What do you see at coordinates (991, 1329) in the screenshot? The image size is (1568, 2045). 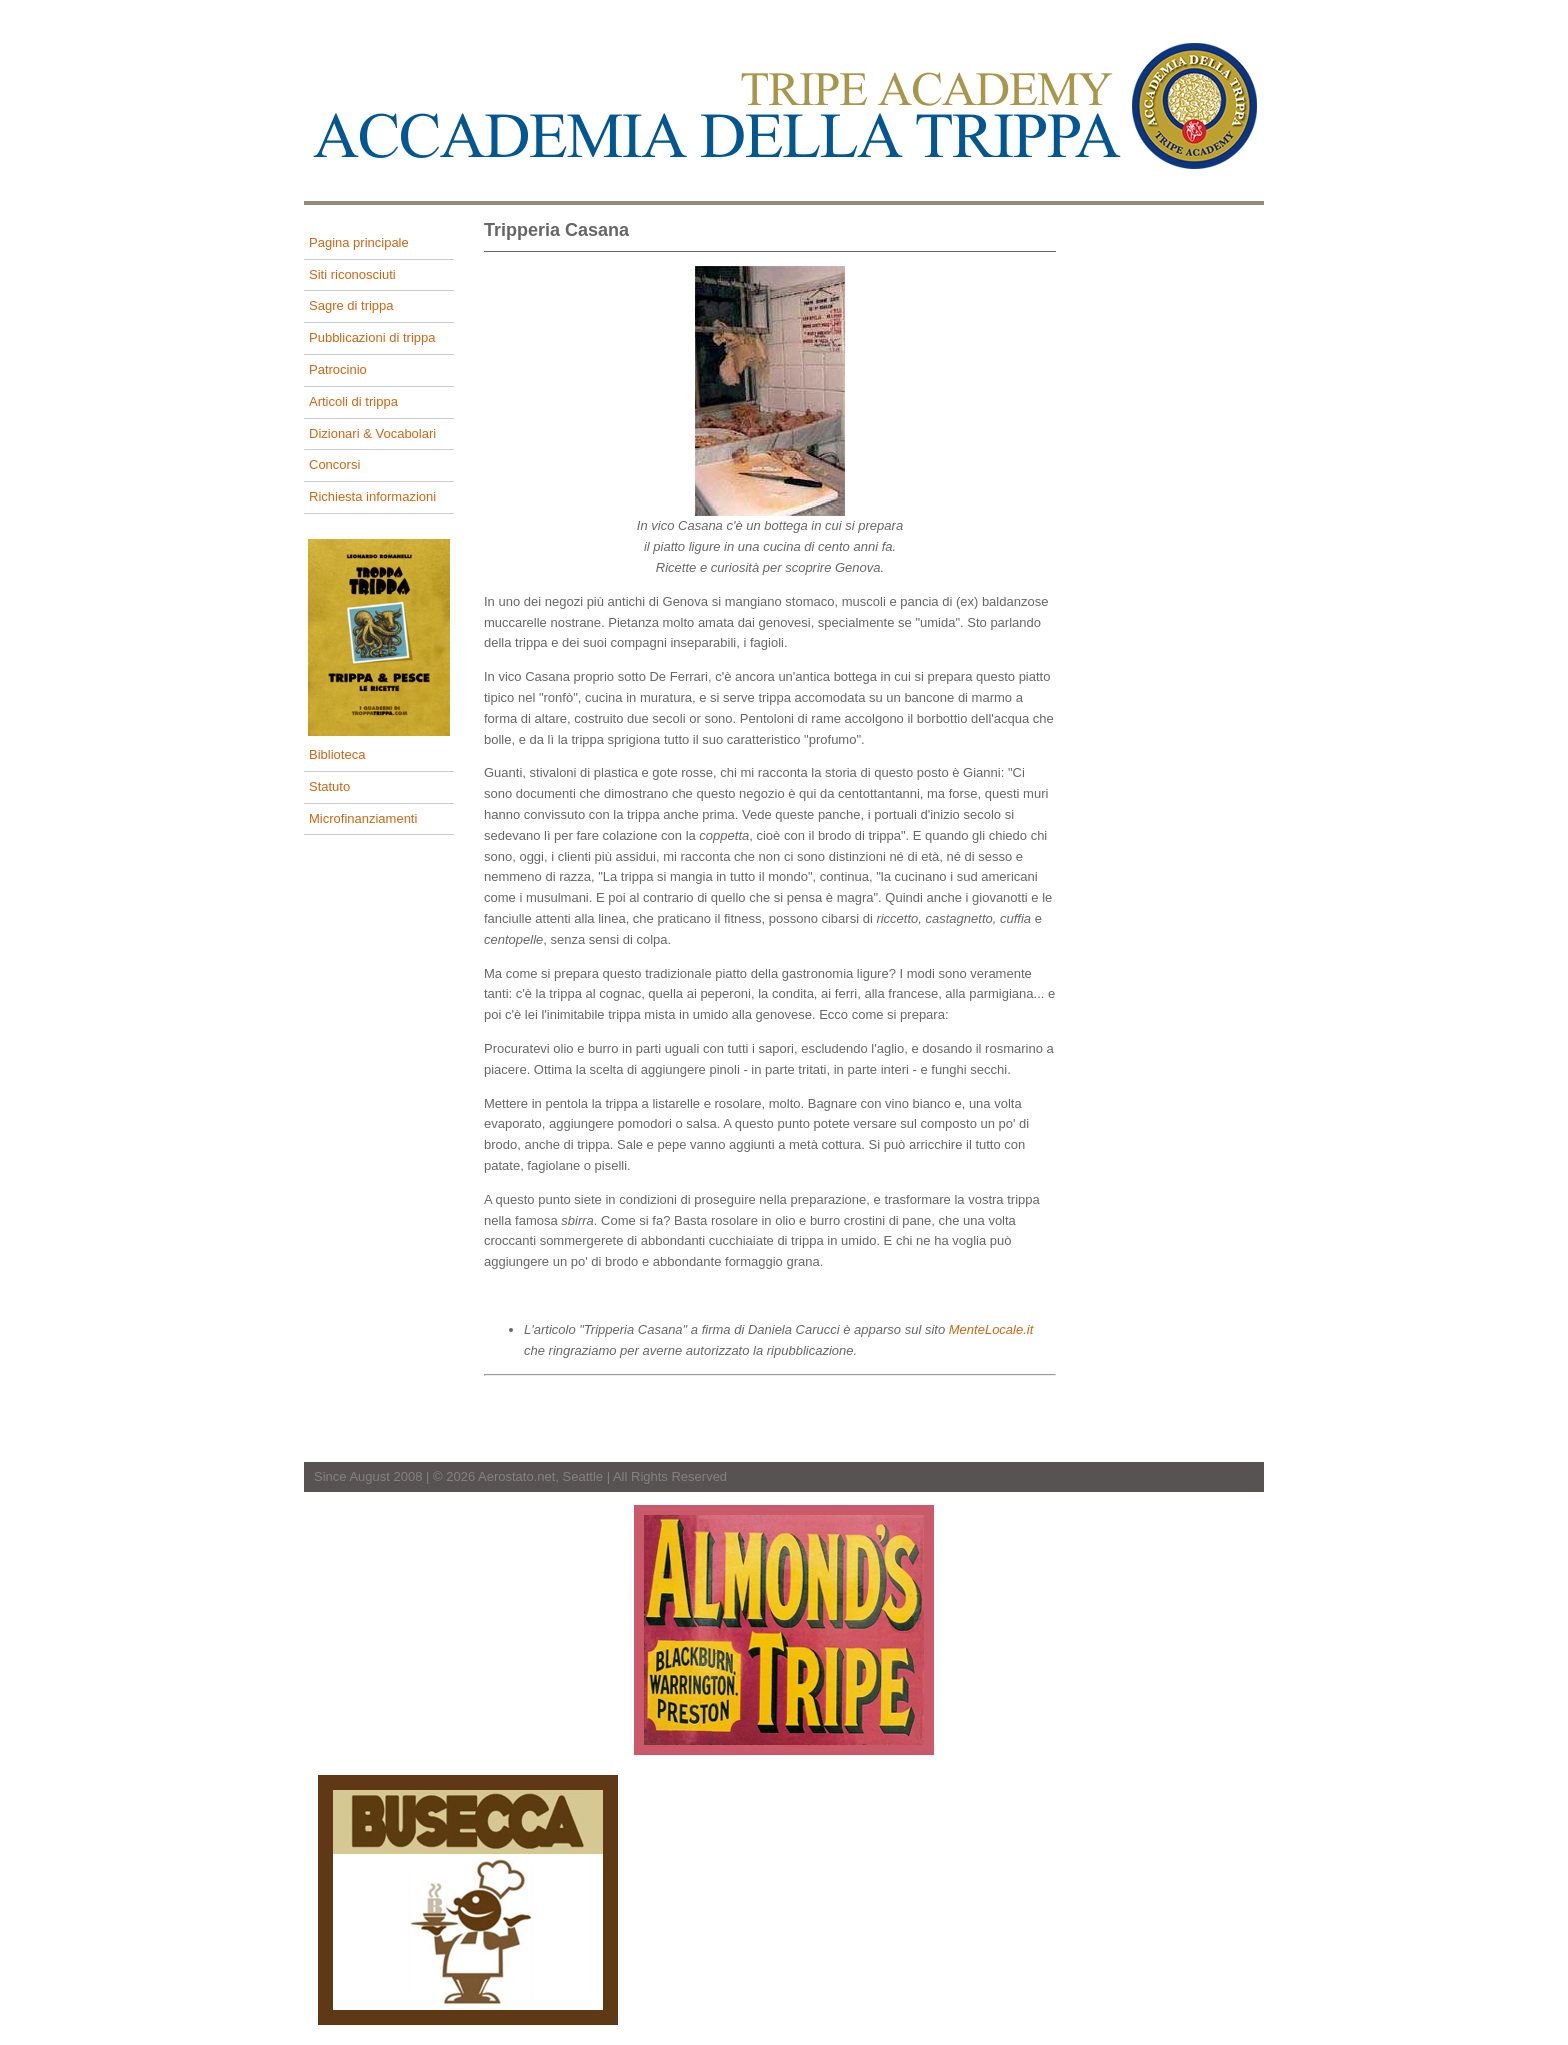 I see `MenteLocale.it` at bounding box center [991, 1329].